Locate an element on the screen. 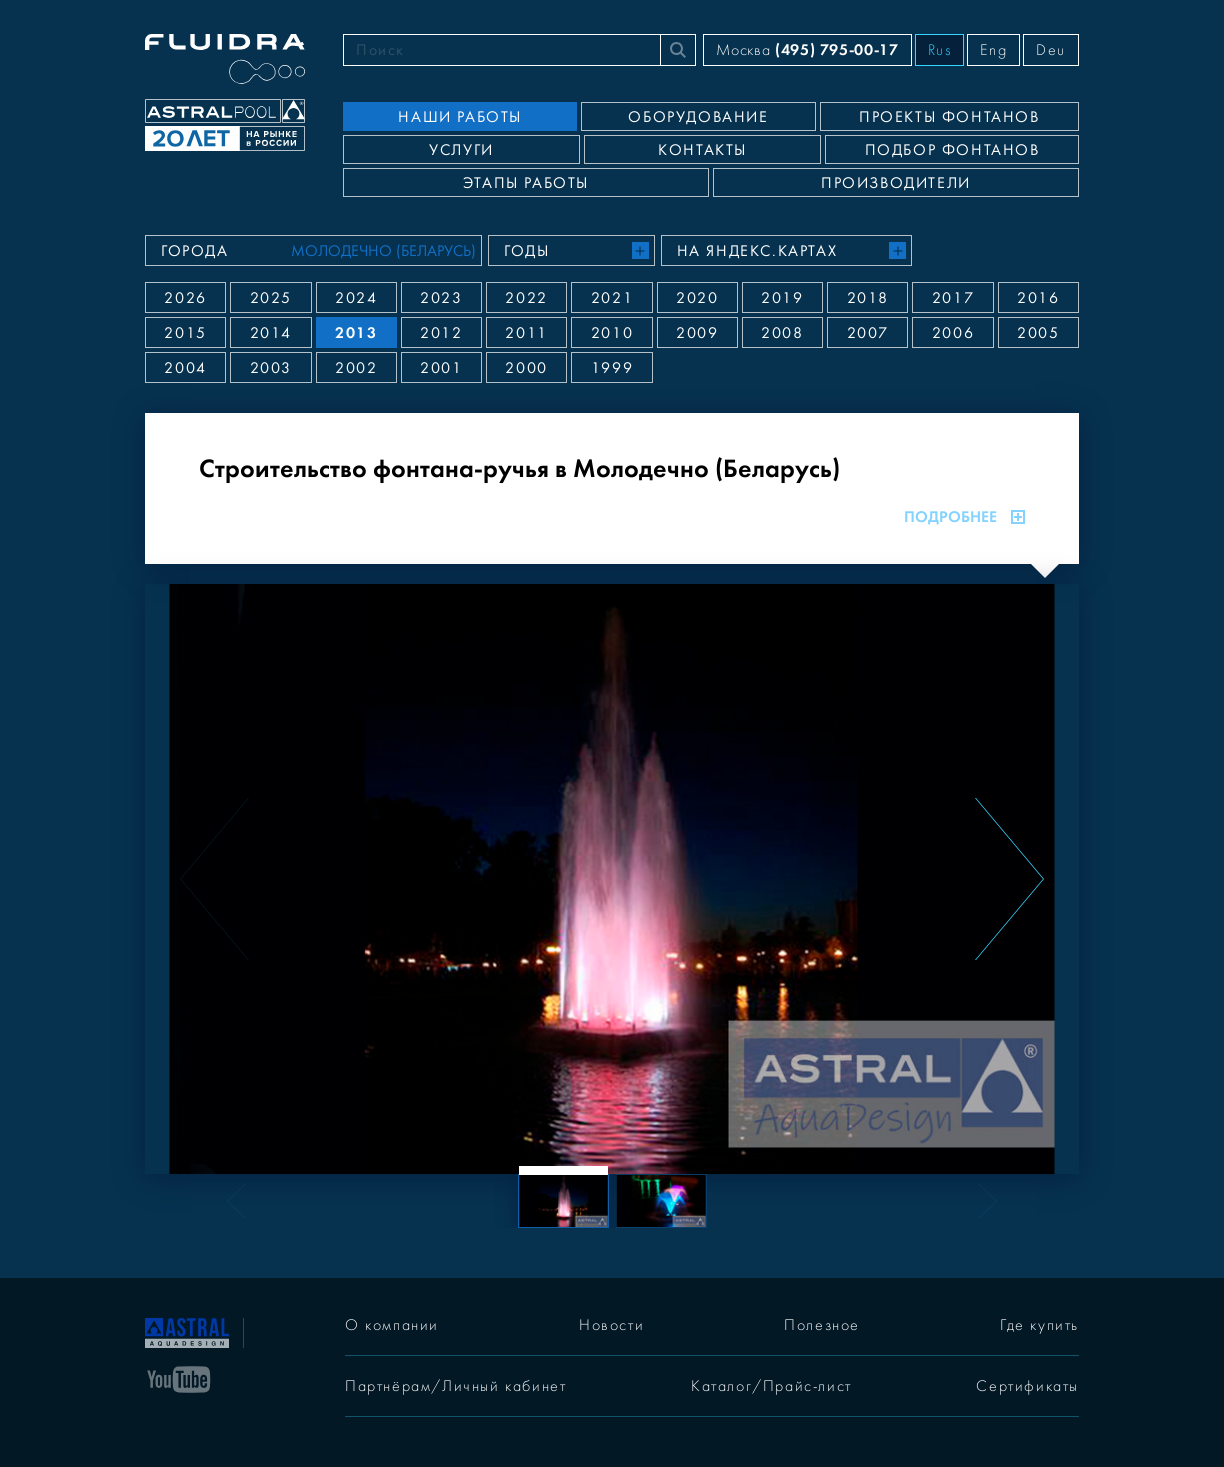 The height and width of the screenshot is (1467, 1224). 2026 is located at coordinates (185, 298).